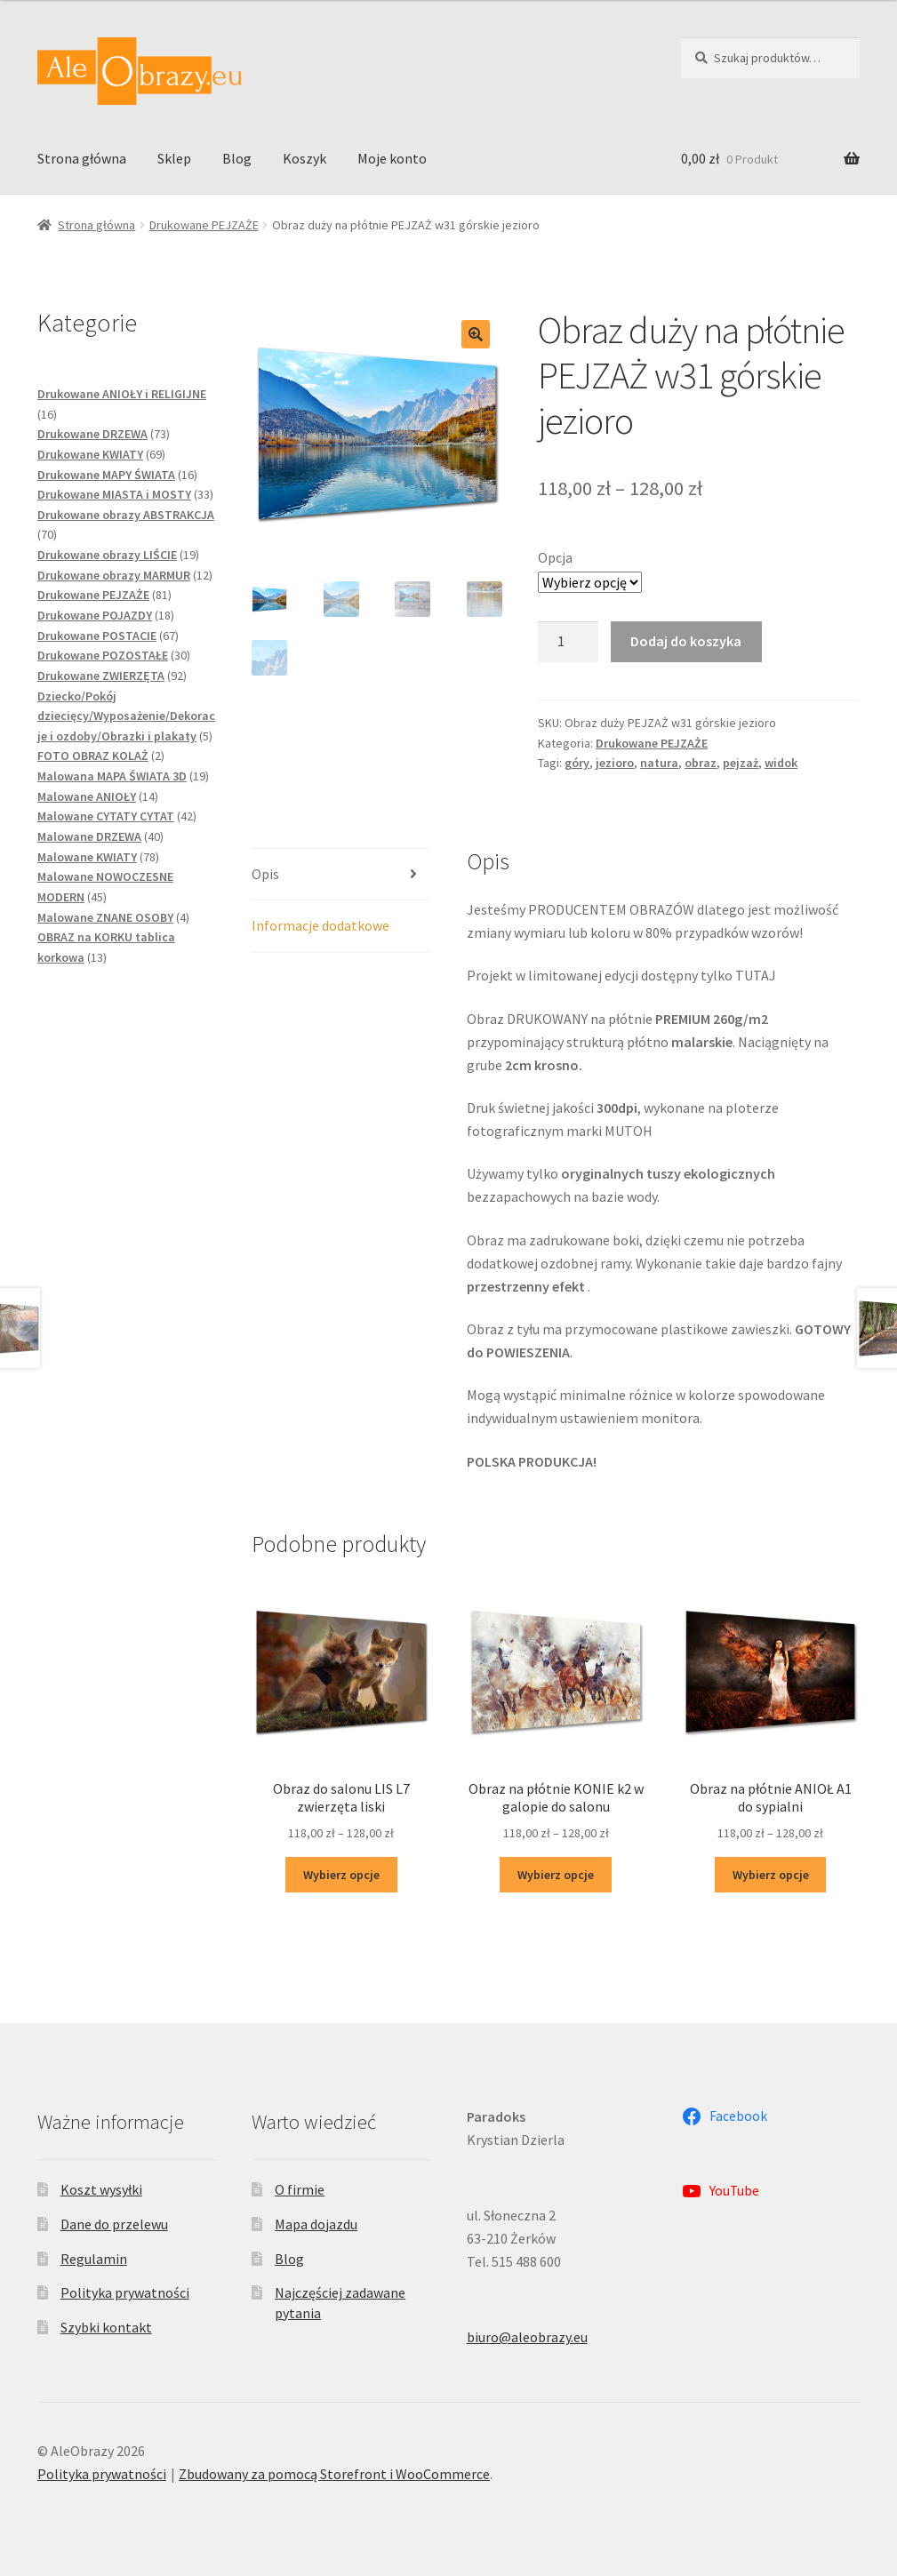 The height and width of the screenshot is (2576, 897). Describe the element at coordinates (685, 641) in the screenshot. I see `Dodaj do koszyka` at that location.